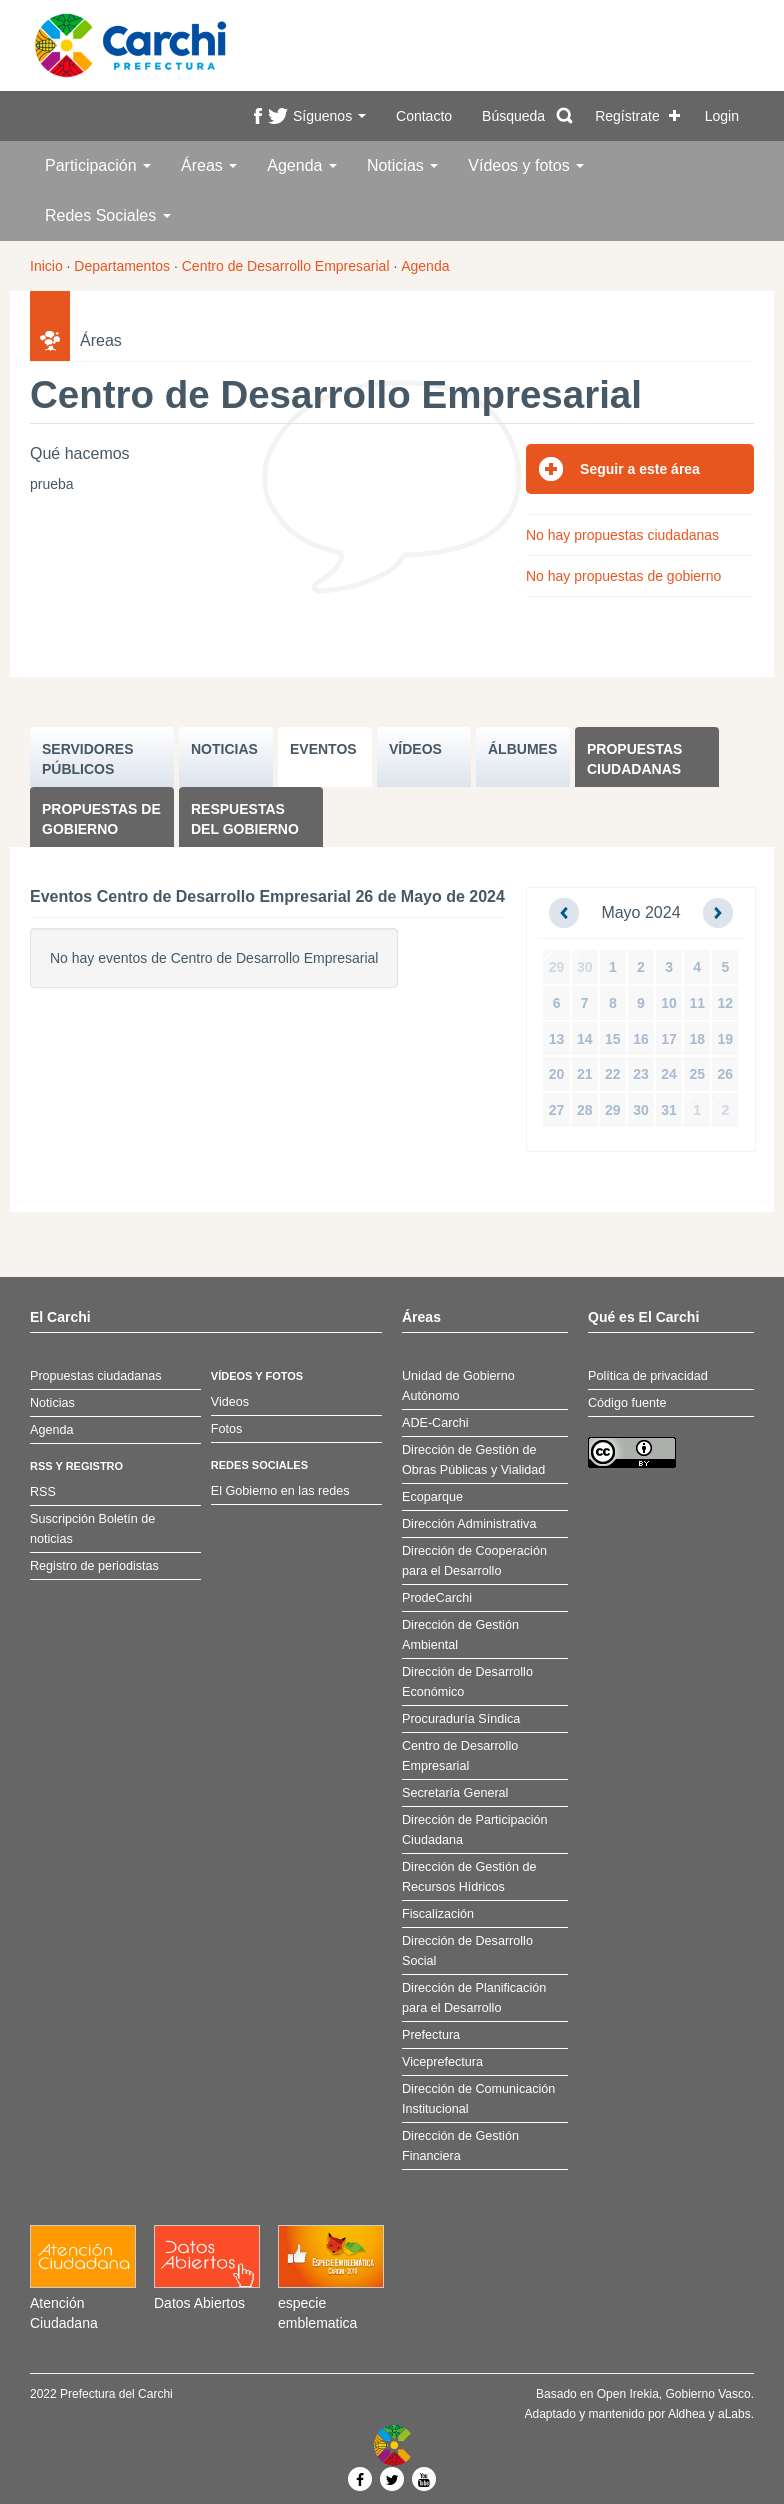 Image resolution: width=784 pixels, height=2504 pixels. I want to click on Fiscalización, so click(438, 1914).